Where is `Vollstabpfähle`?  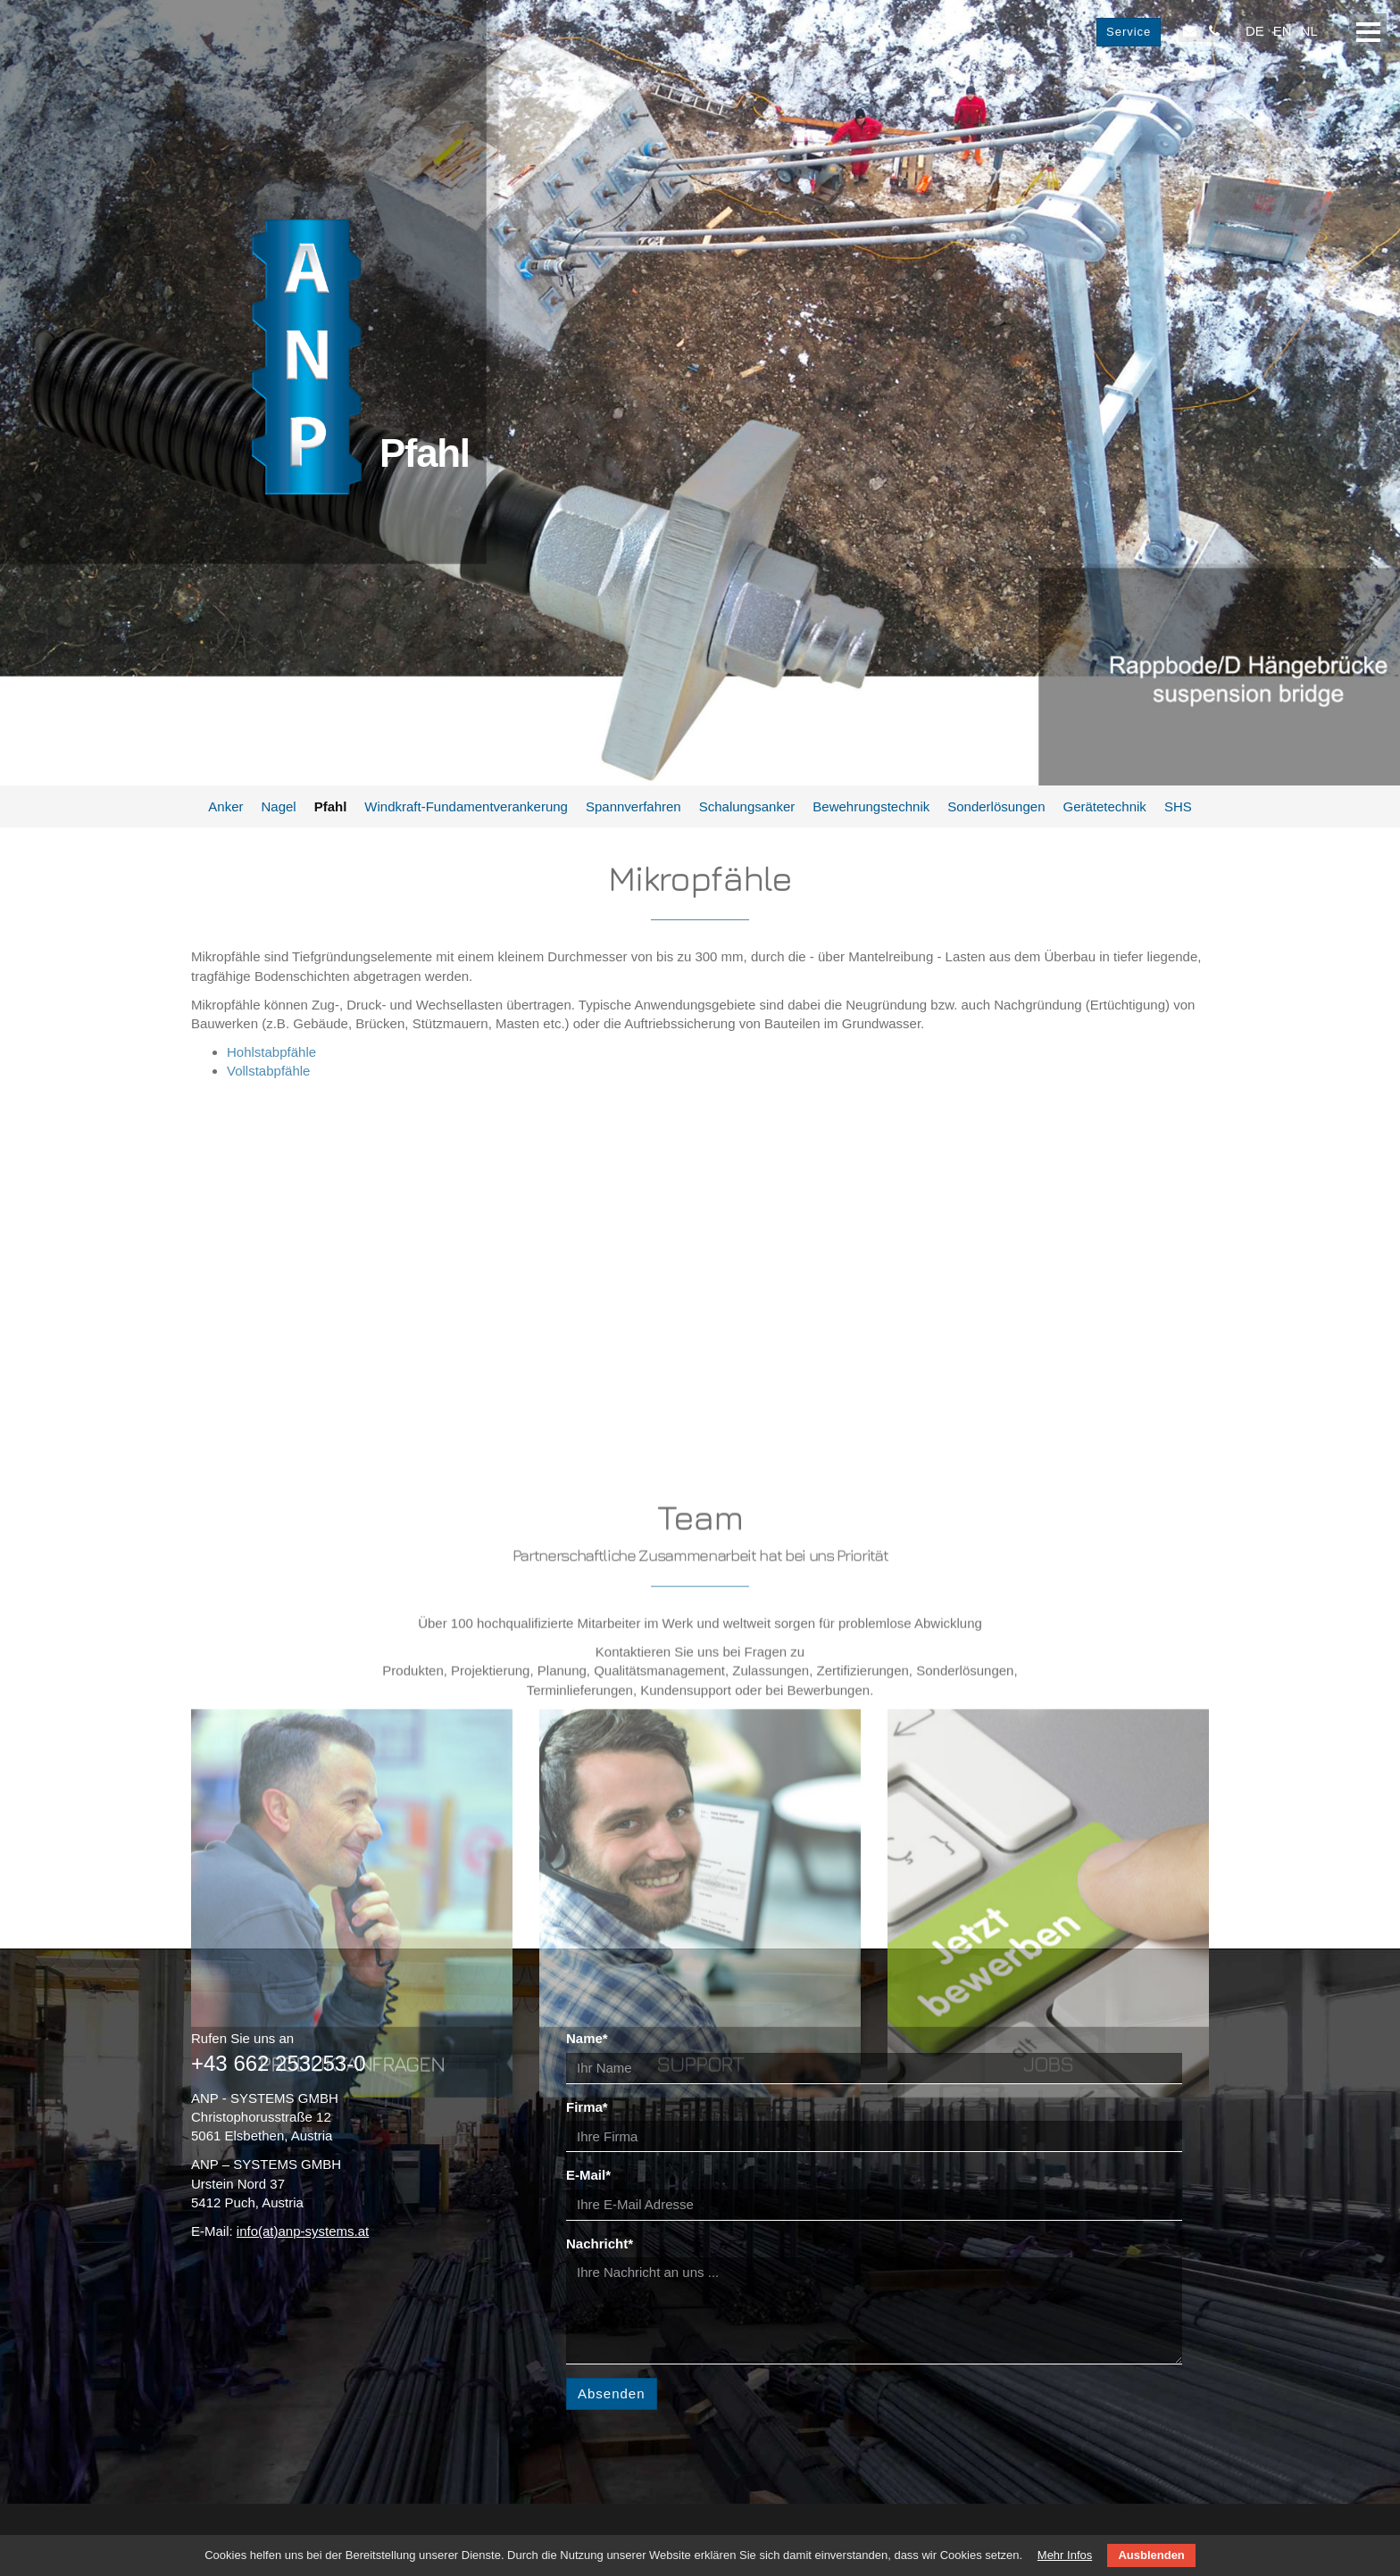
Vollstabpfähle is located at coordinates (268, 1070).